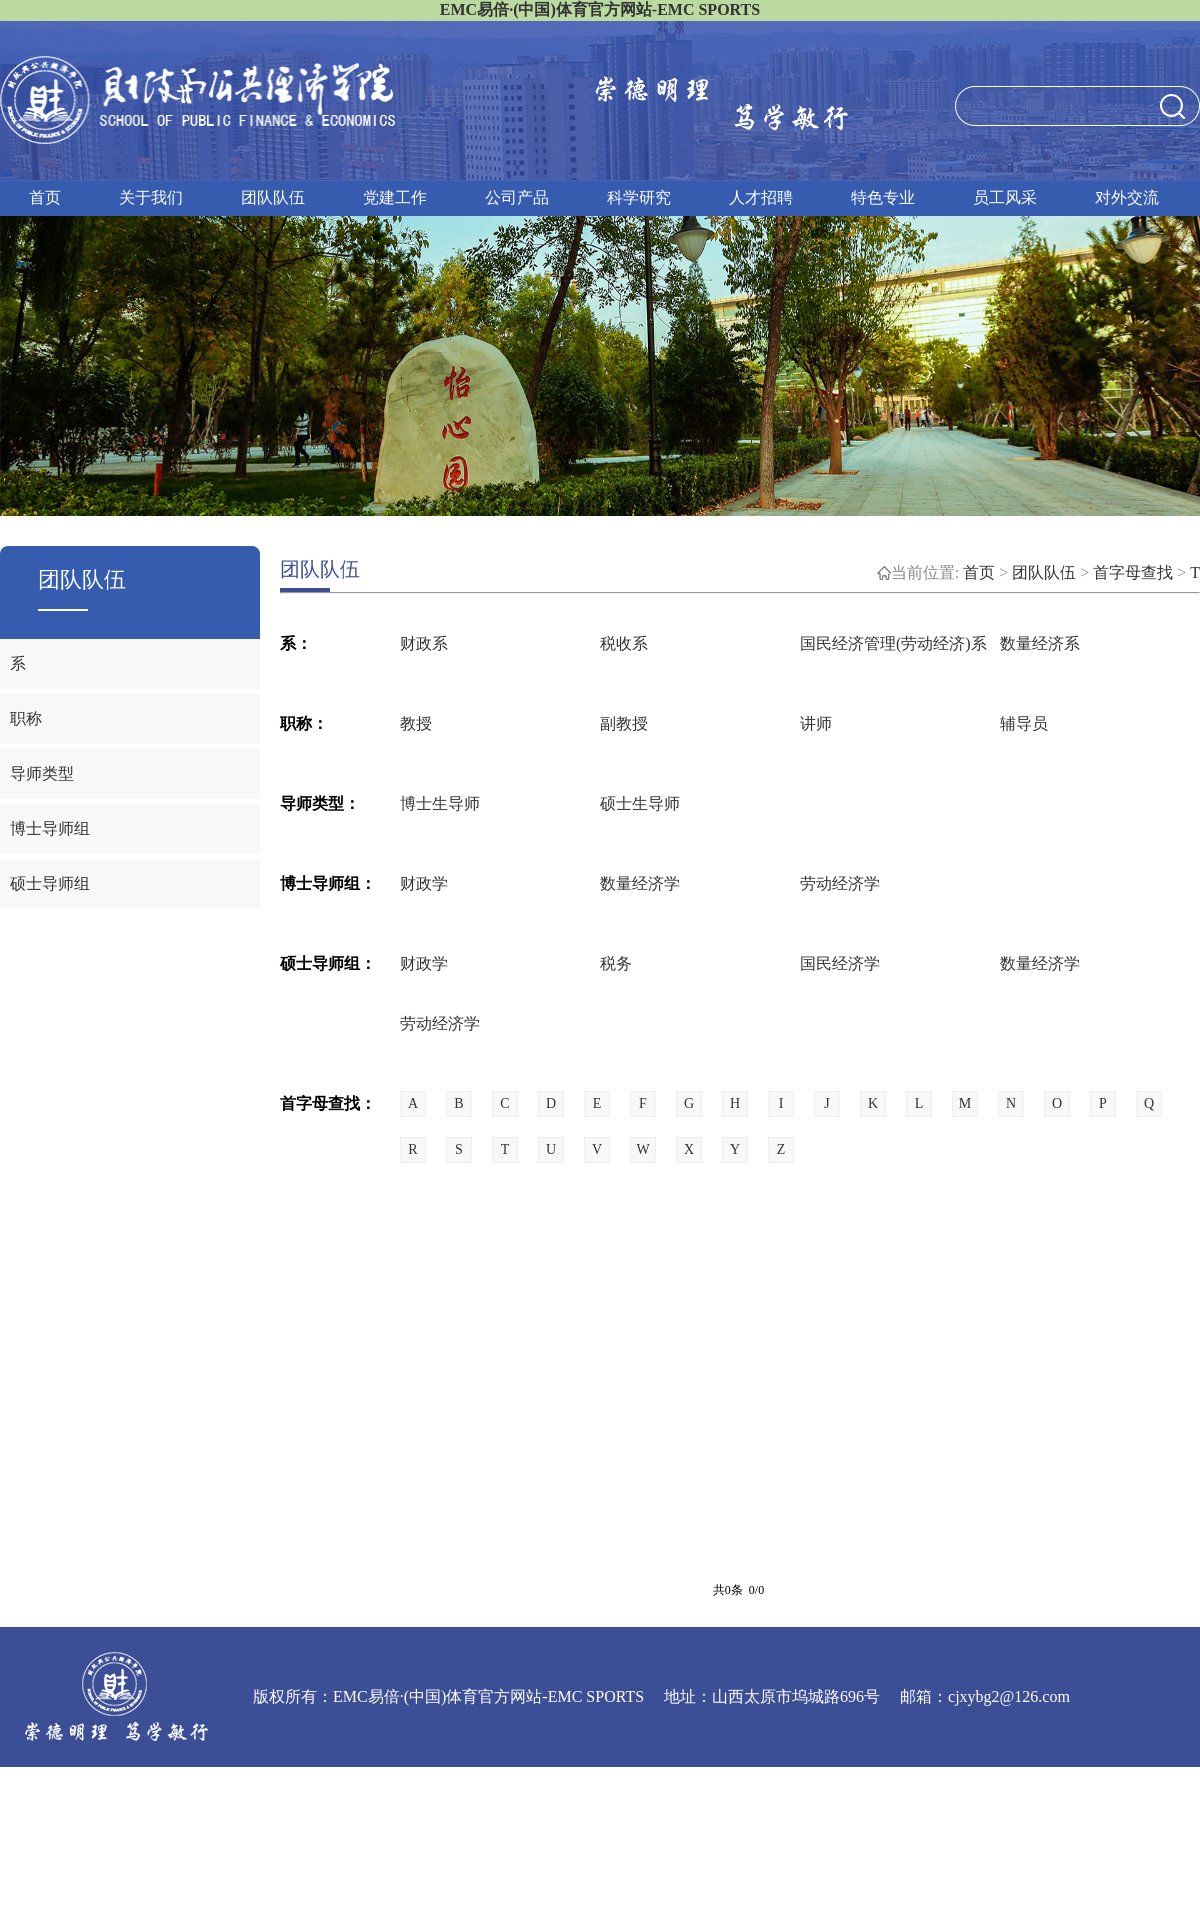  What do you see at coordinates (624, 723) in the screenshot?
I see `副教授` at bounding box center [624, 723].